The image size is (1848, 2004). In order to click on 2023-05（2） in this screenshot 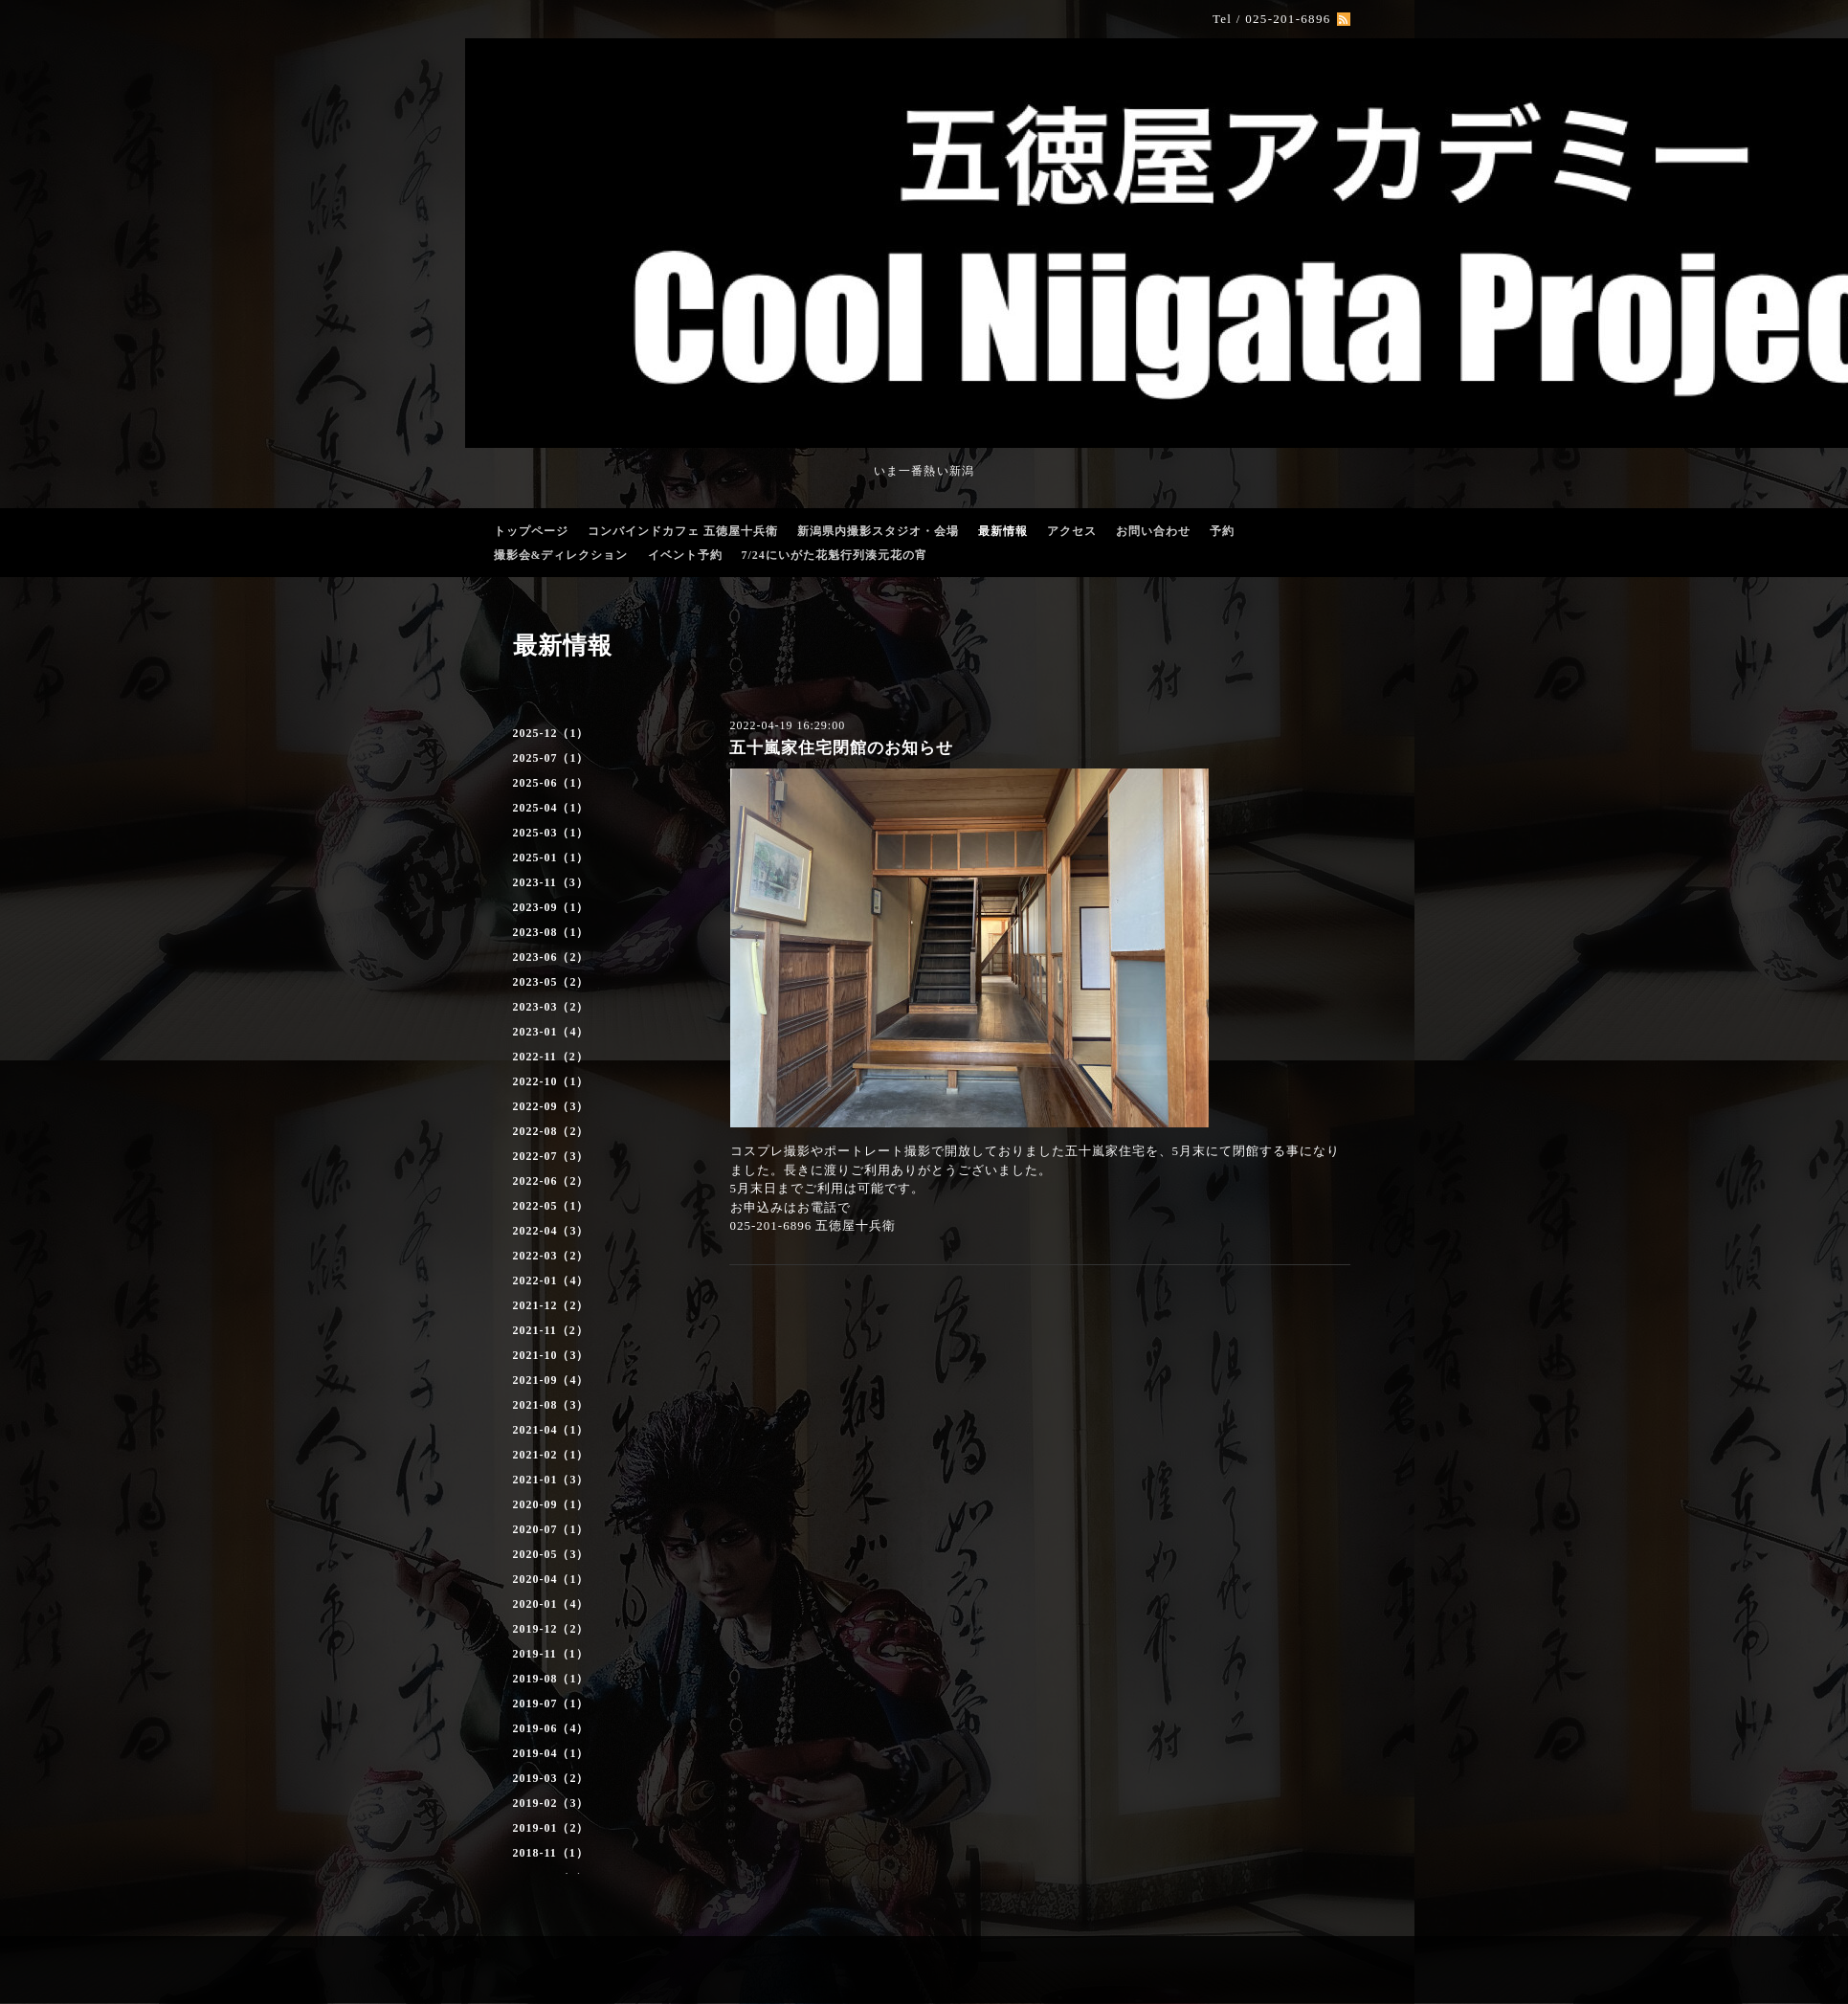, I will do `click(551, 982)`.